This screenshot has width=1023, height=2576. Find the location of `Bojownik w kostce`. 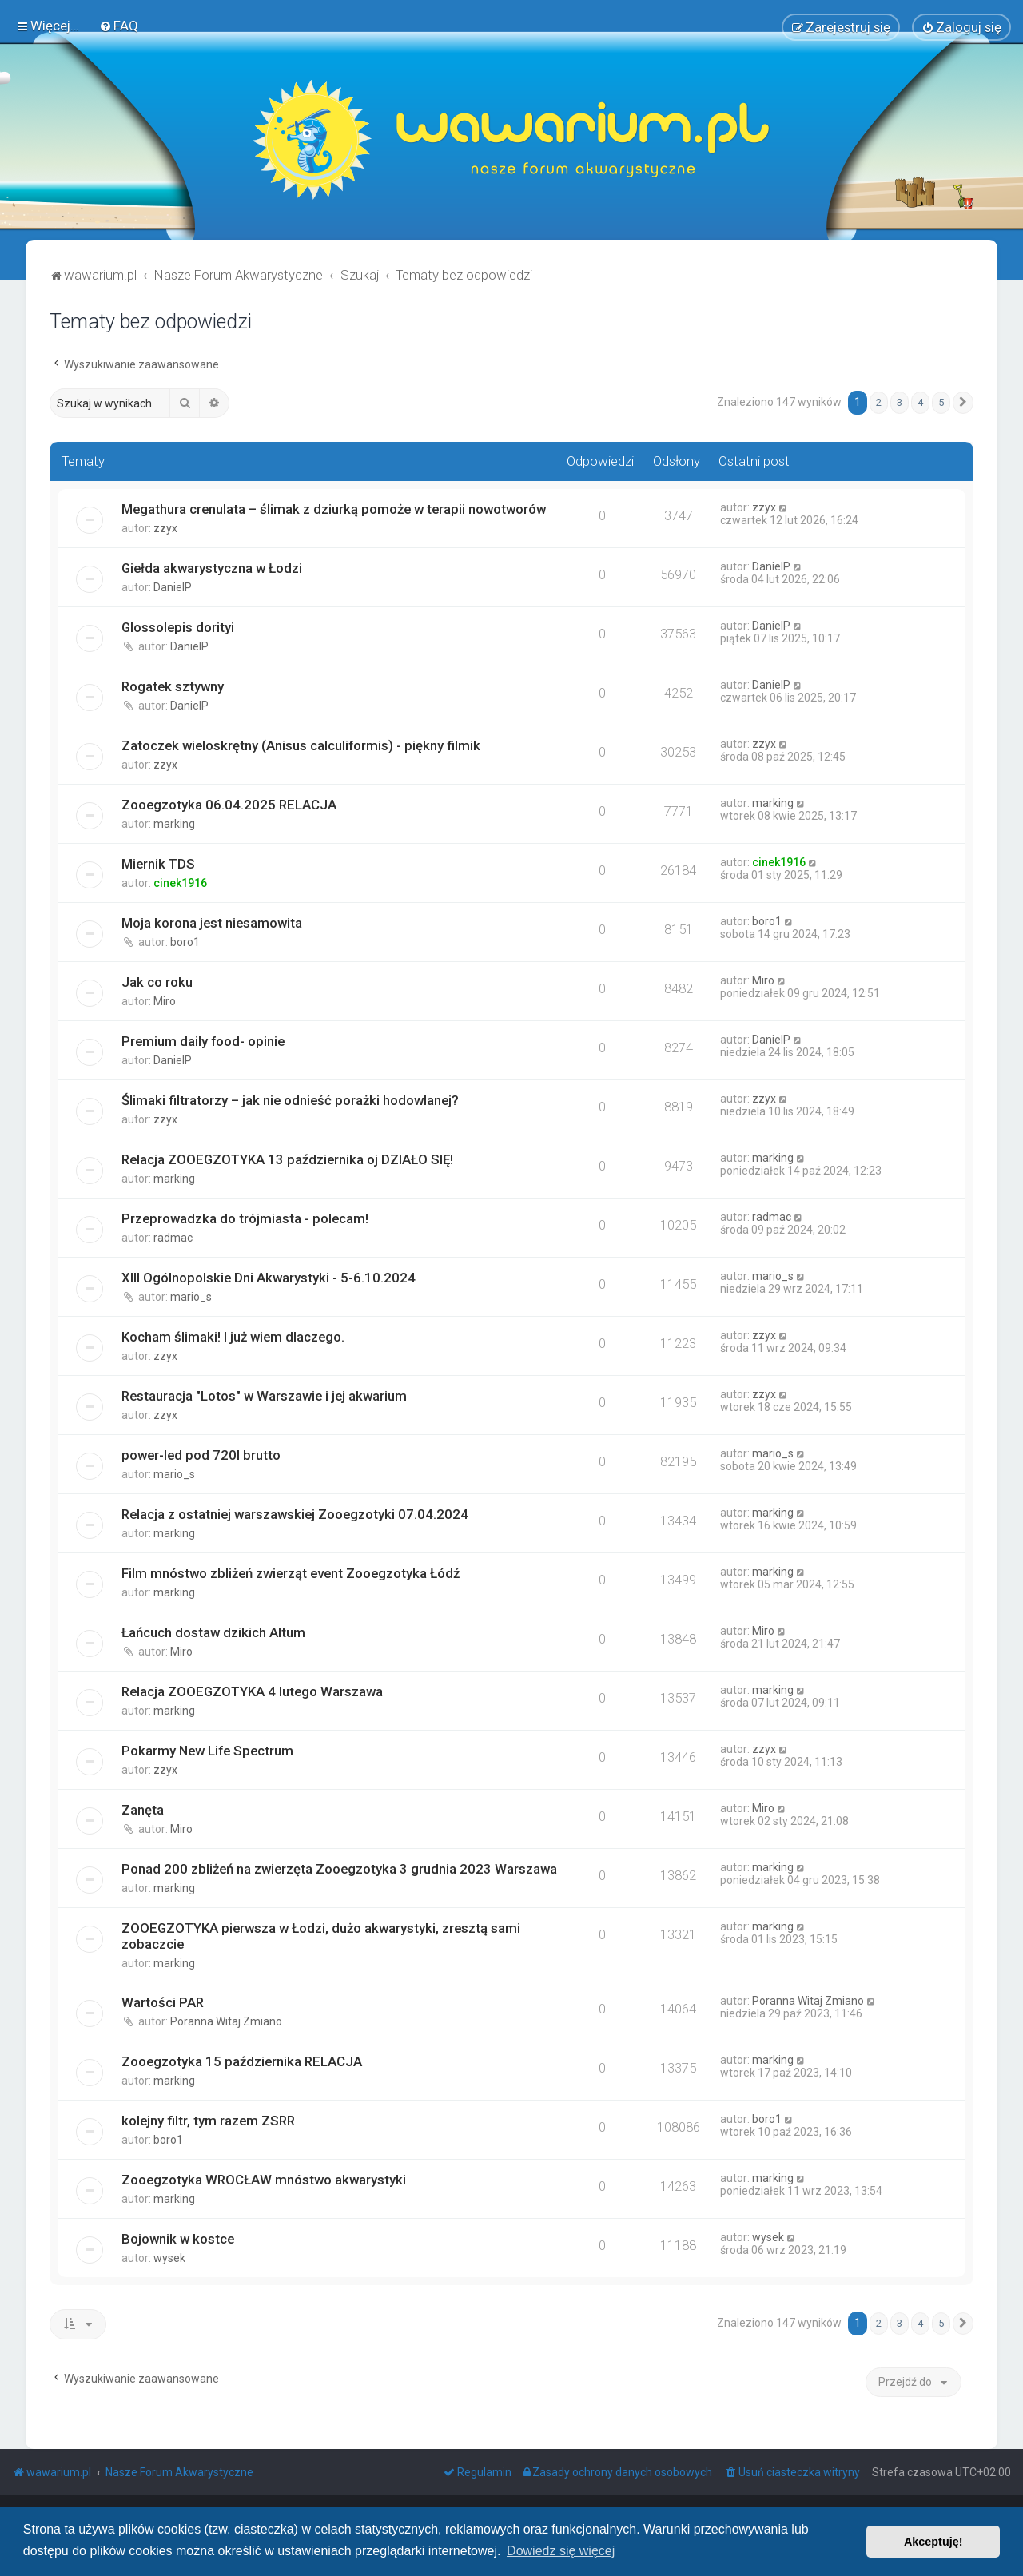

Bojownik w kostce is located at coordinates (177, 2239).